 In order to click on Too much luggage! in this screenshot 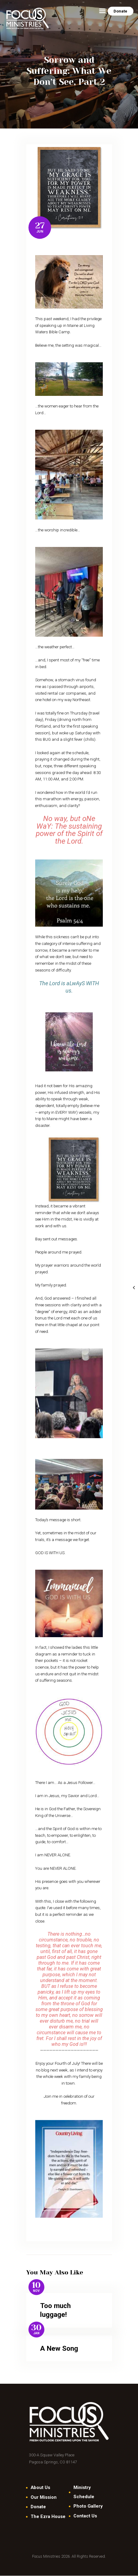, I will do `click(55, 2310)`.